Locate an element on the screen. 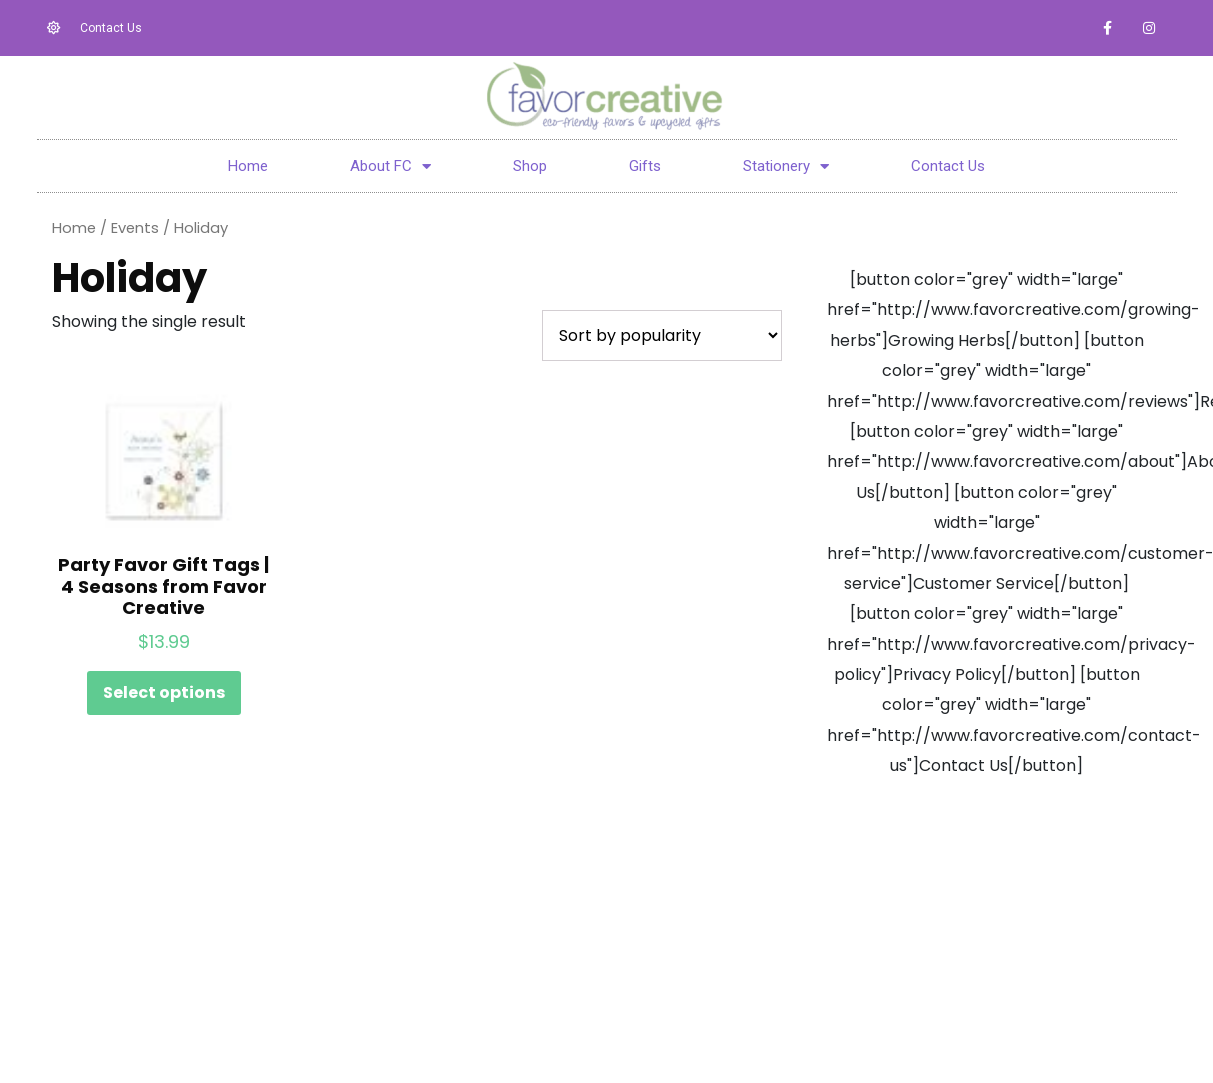 Image resolution: width=1213 pixels, height=1083 pixels. Shop is located at coordinates (530, 166).